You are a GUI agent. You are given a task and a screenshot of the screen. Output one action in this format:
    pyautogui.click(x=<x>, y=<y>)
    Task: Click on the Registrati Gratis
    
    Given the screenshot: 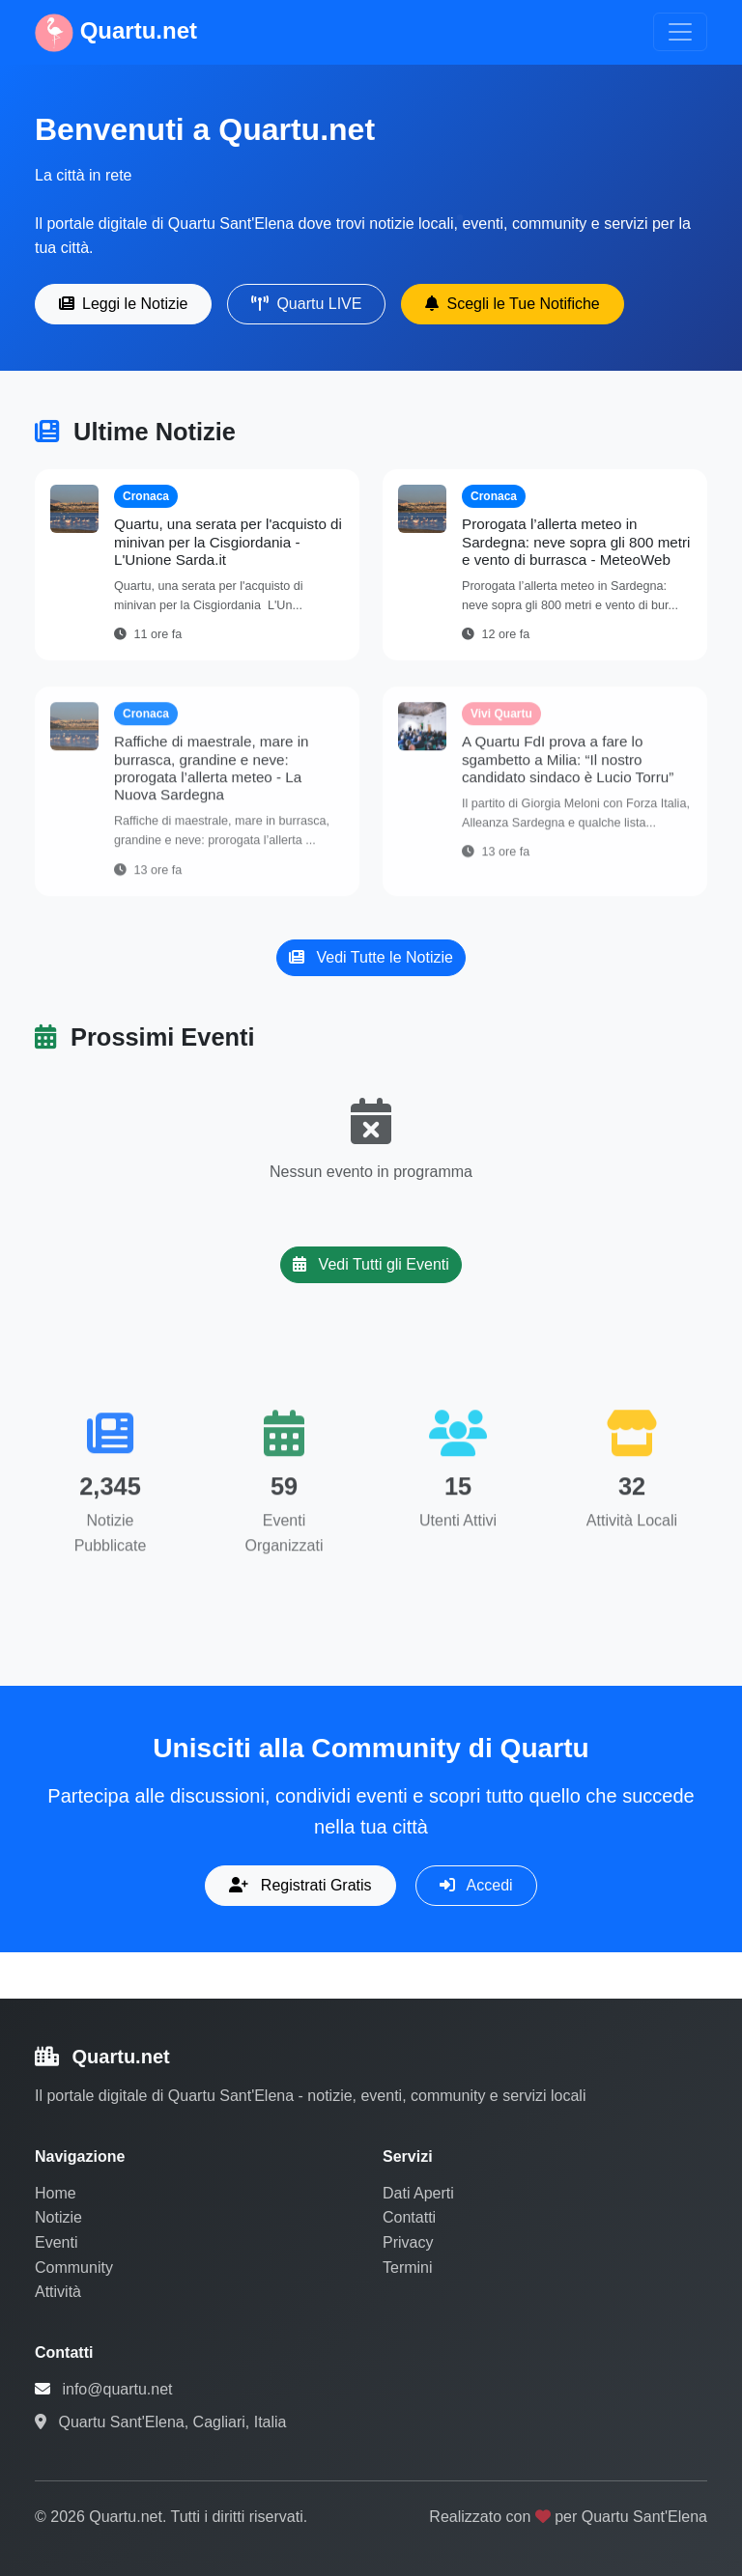 What is the action you would take?
    pyautogui.click(x=300, y=1885)
    